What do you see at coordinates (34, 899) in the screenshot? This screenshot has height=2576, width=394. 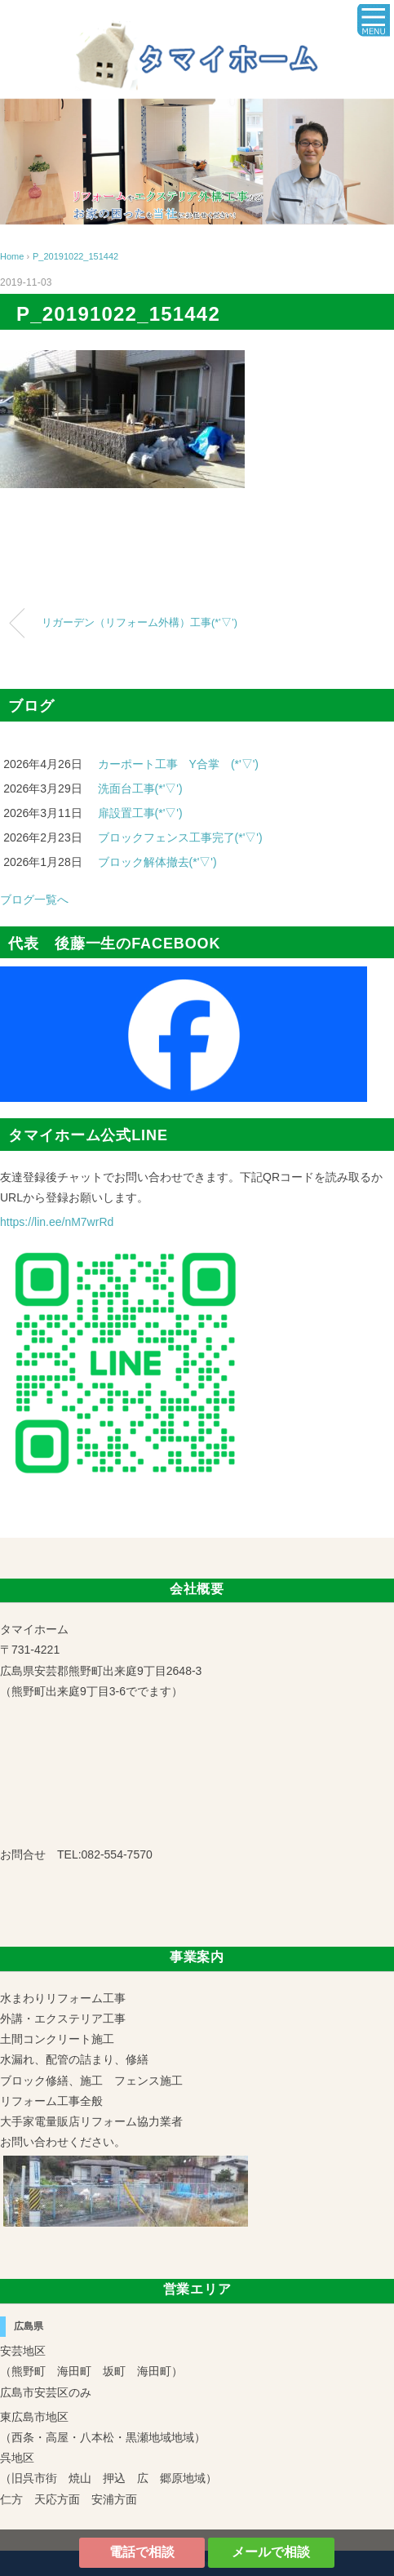 I see `ブログ一覧へ` at bounding box center [34, 899].